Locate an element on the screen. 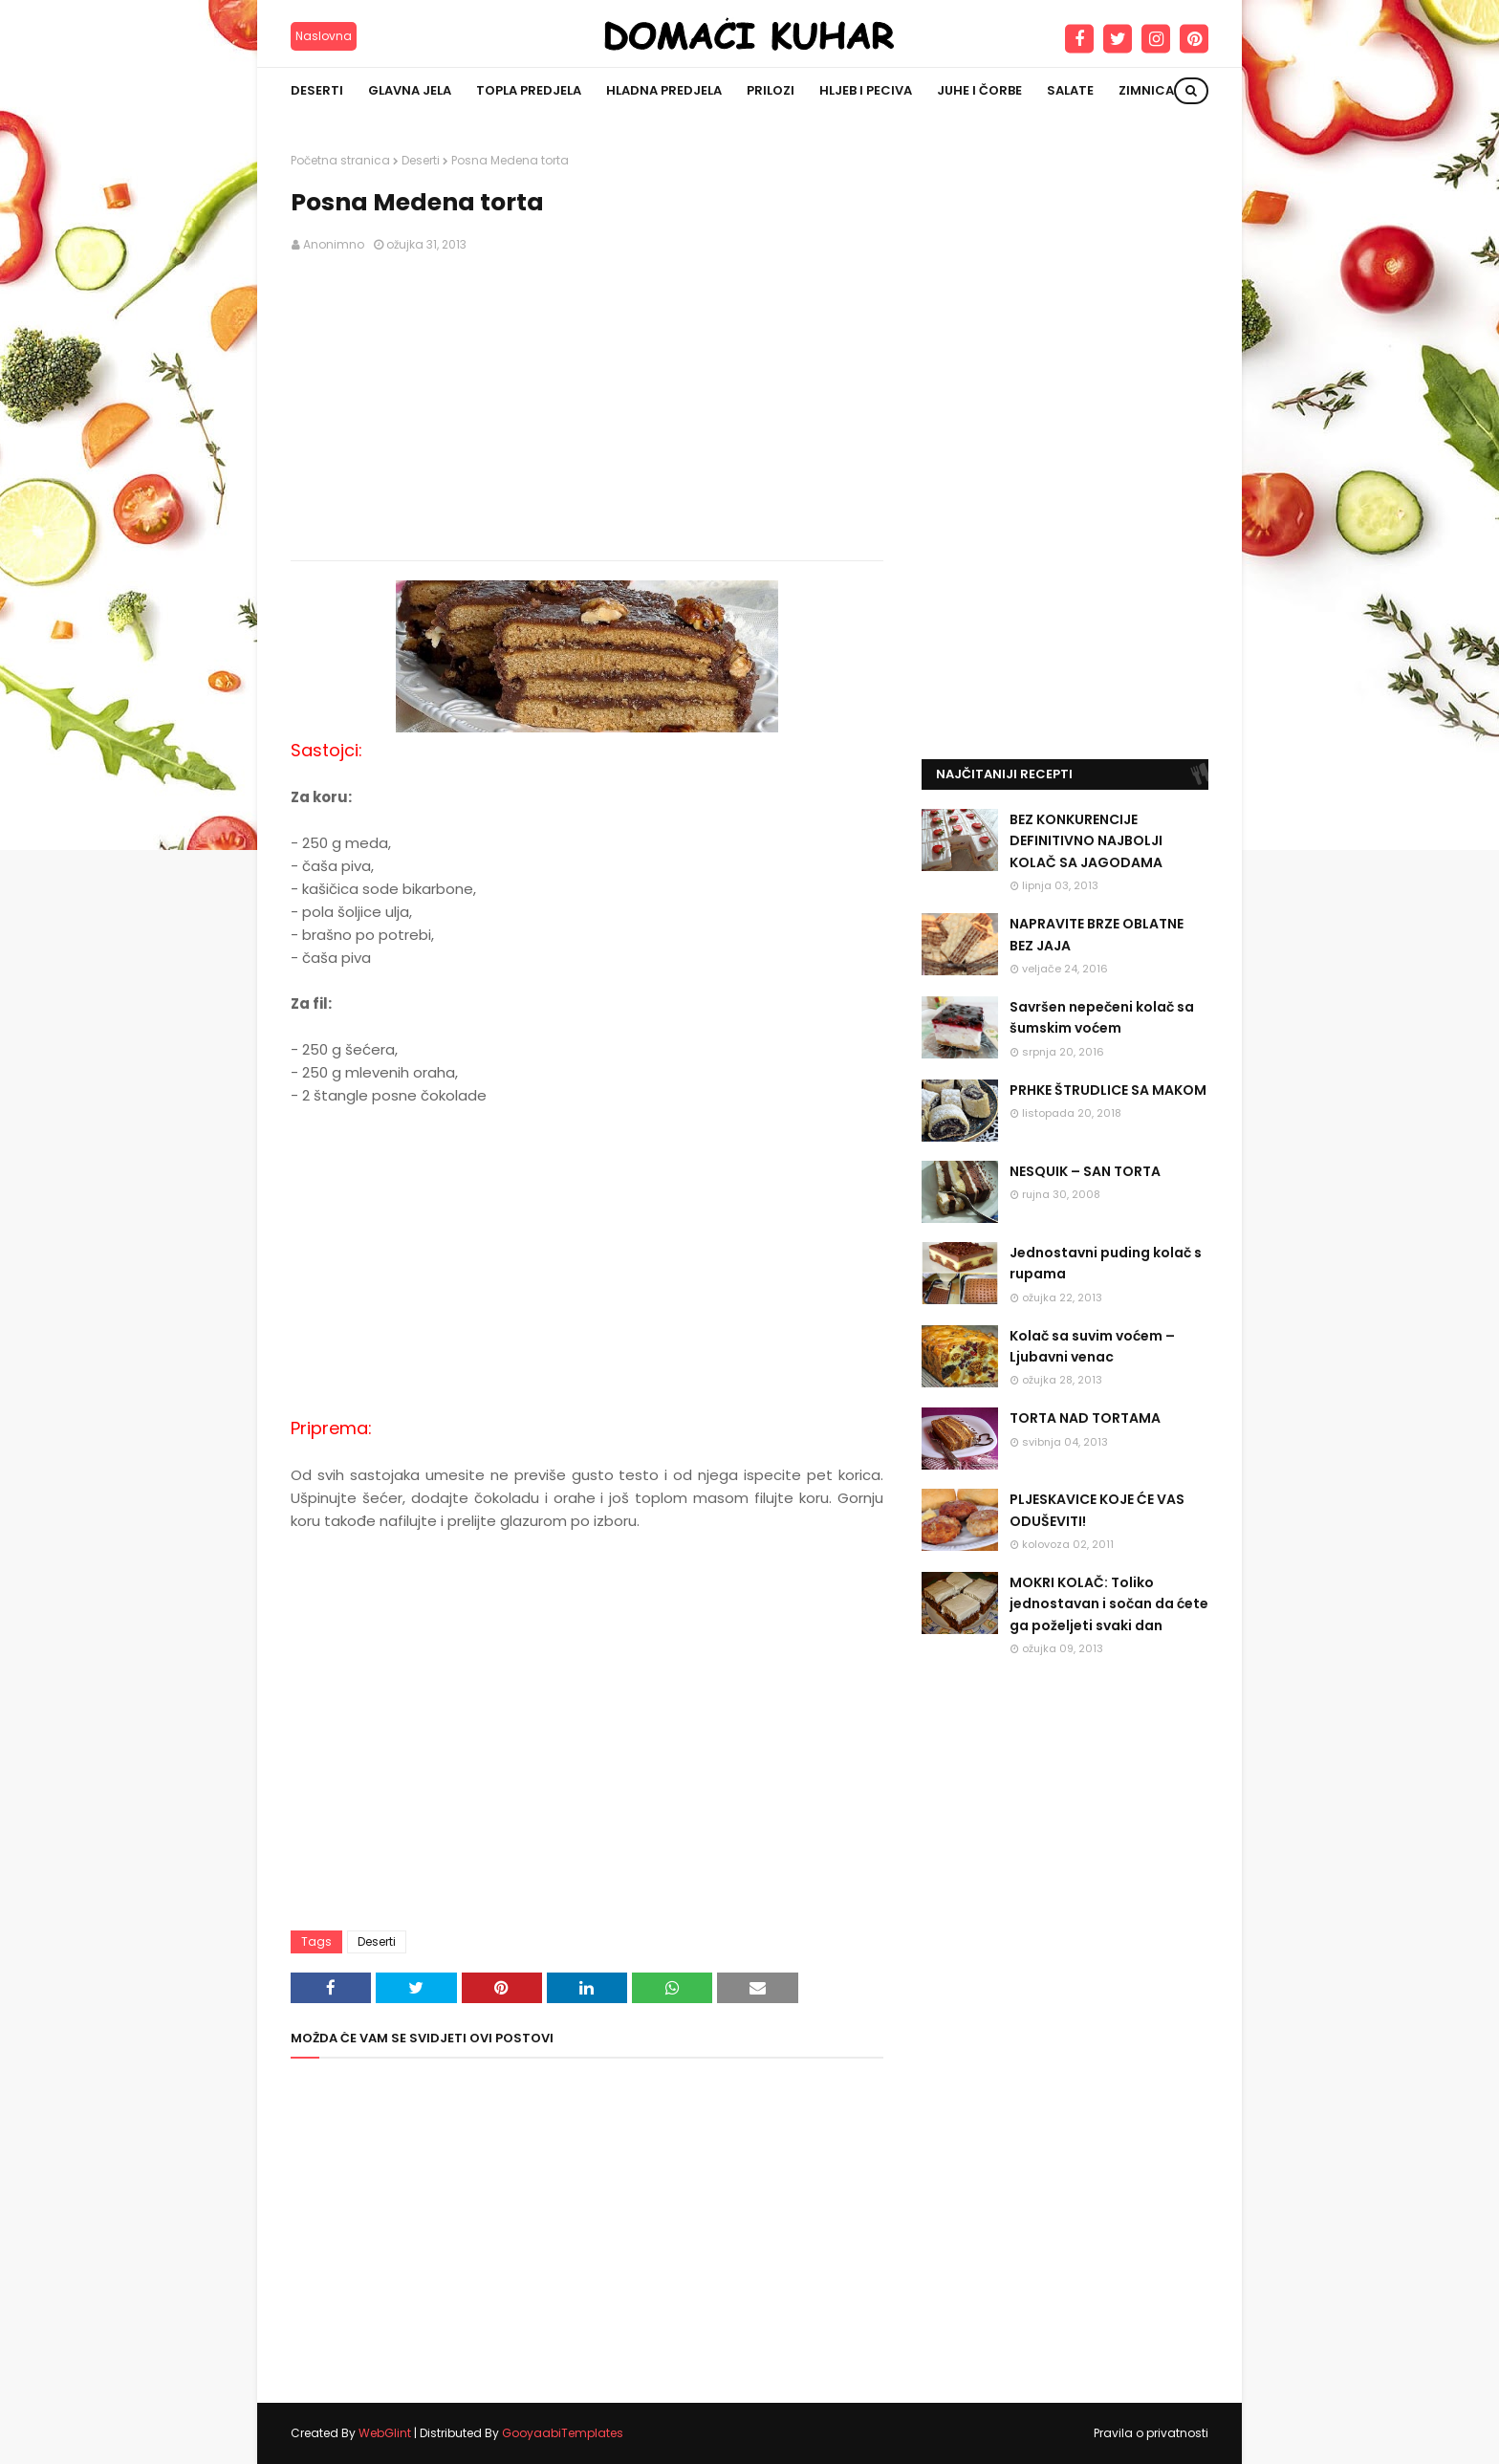 This screenshot has height=2464, width=1499. Početna stranica is located at coordinates (340, 160).